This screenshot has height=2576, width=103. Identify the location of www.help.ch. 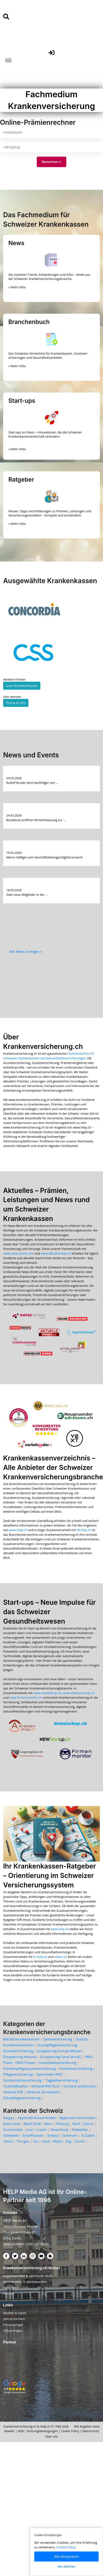
(18, 1530).